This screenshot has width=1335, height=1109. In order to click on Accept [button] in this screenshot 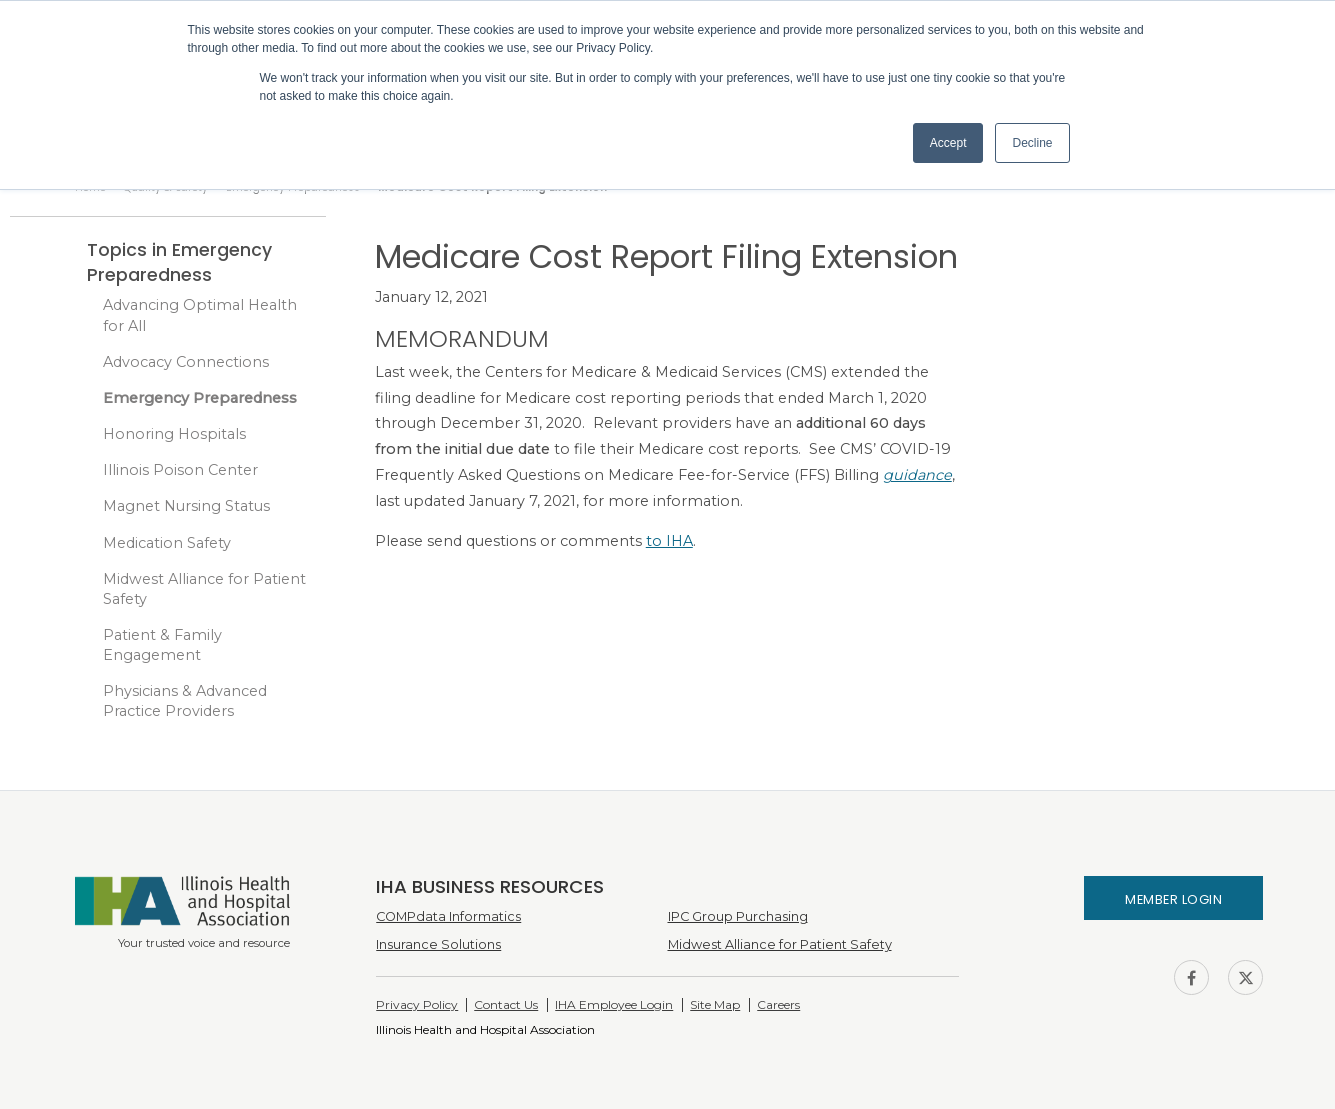, I will do `click(948, 143)`.